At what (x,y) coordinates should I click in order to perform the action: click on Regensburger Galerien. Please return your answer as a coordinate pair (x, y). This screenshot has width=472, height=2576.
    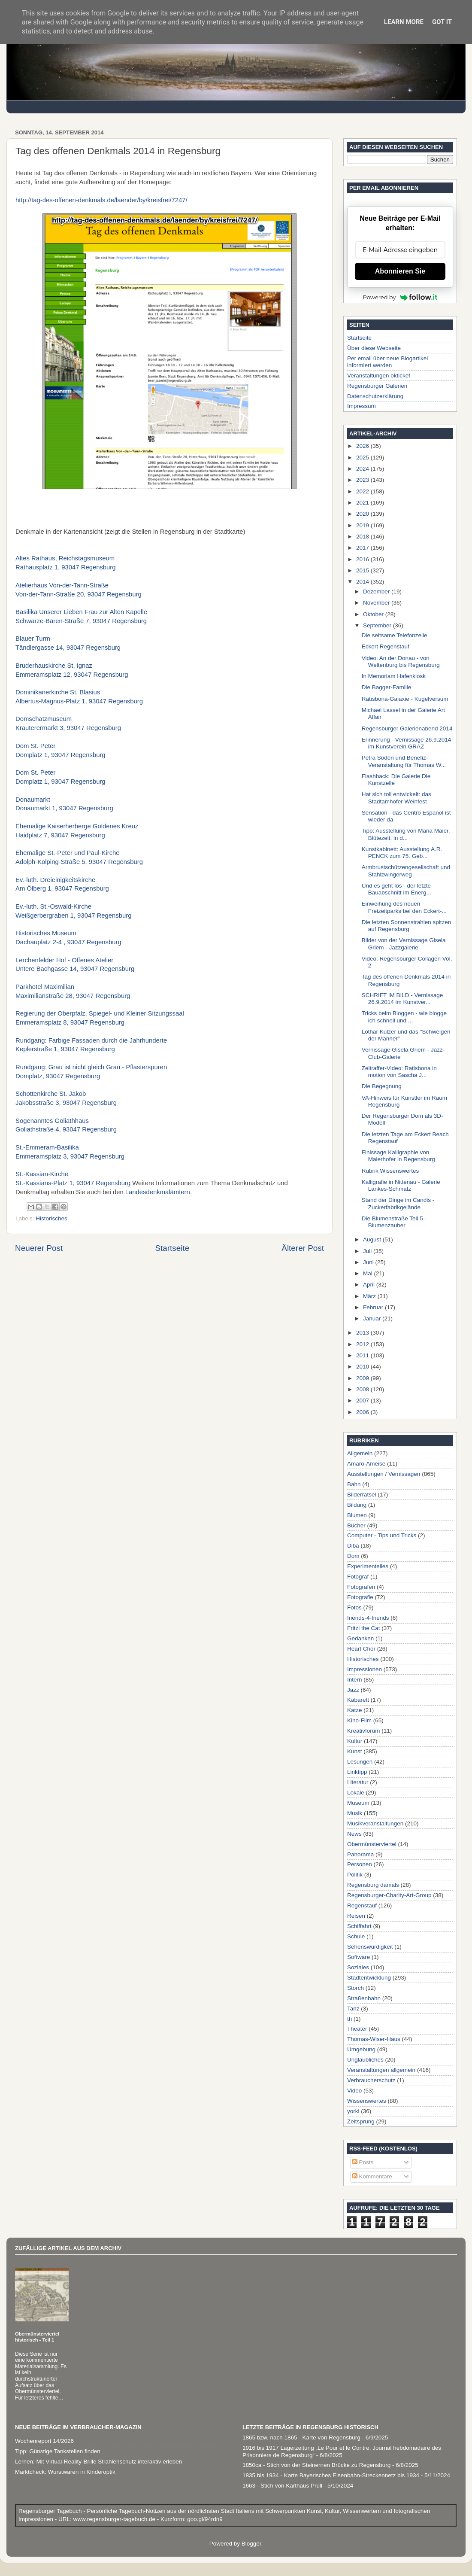
    Looking at the image, I should click on (377, 386).